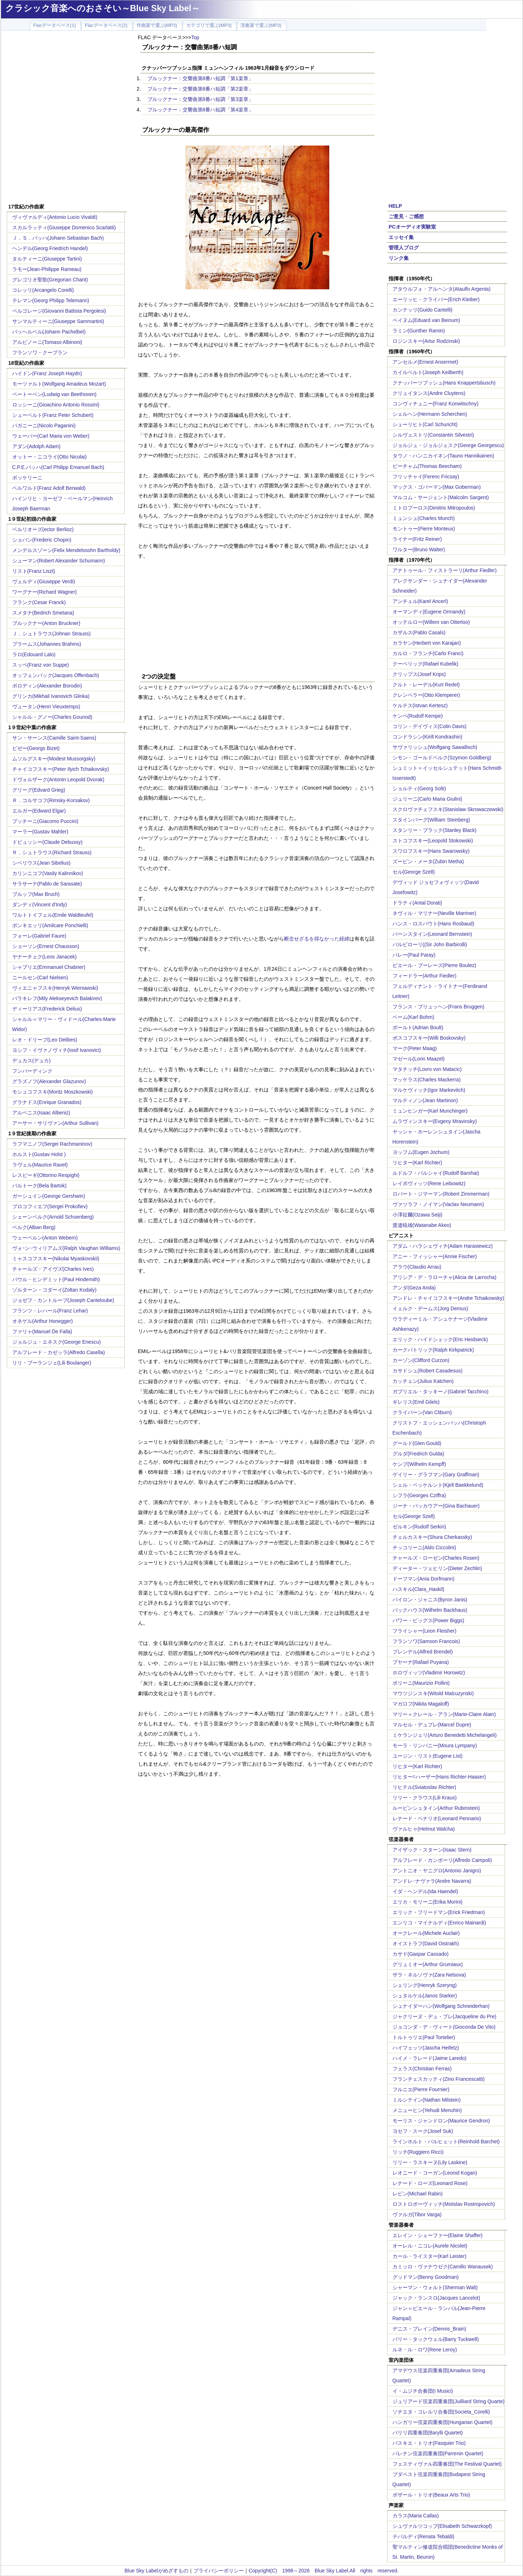 The height and width of the screenshot is (2576, 523). What do you see at coordinates (58, 779) in the screenshot?
I see `ドヴォルザーク(Antonin Leopold Dvorak)` at bounding box center [58, 779].